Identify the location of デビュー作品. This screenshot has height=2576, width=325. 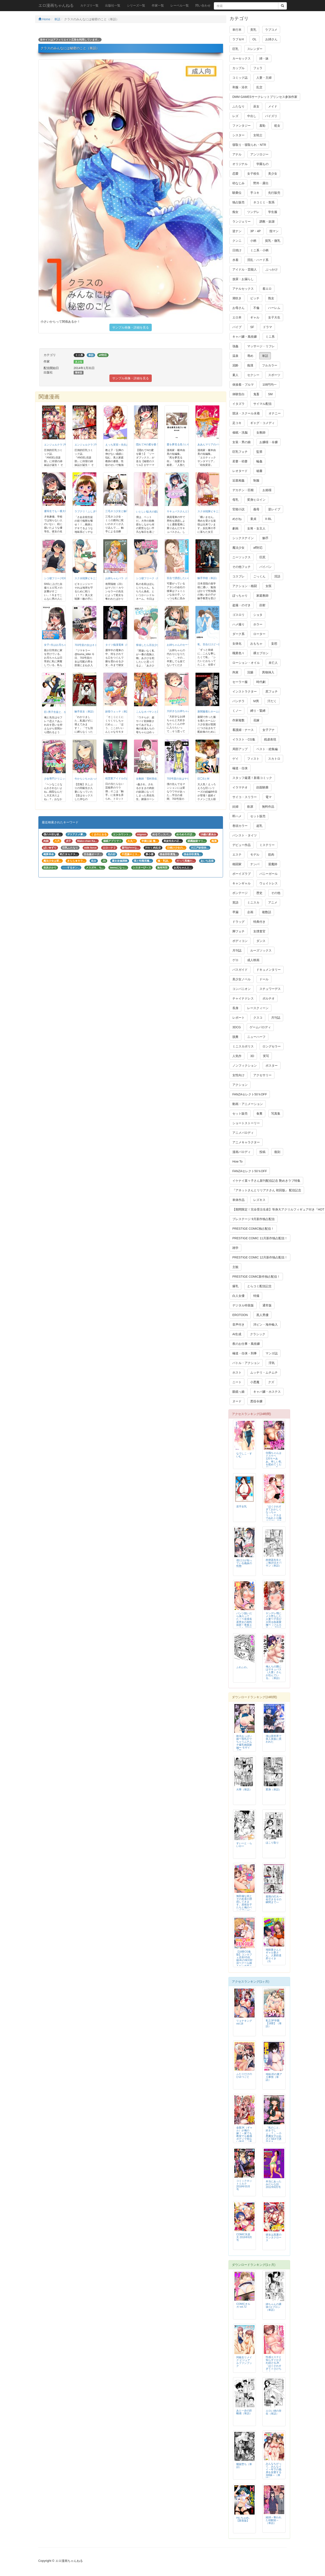
(241, 845).